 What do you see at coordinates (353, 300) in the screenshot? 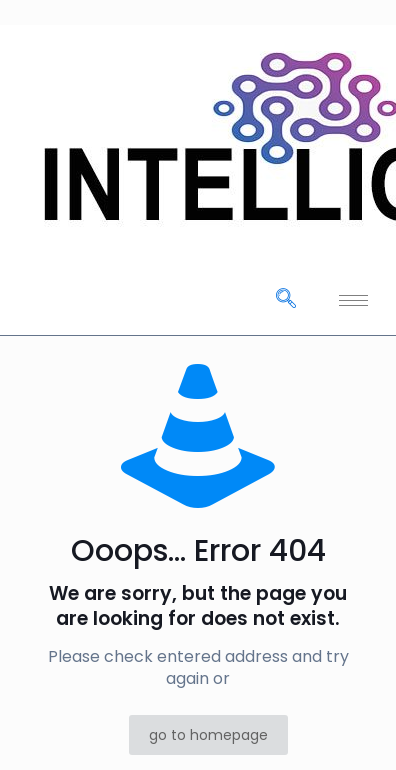
I see `[hamburger-icon]` at bounding box center [353, 300].